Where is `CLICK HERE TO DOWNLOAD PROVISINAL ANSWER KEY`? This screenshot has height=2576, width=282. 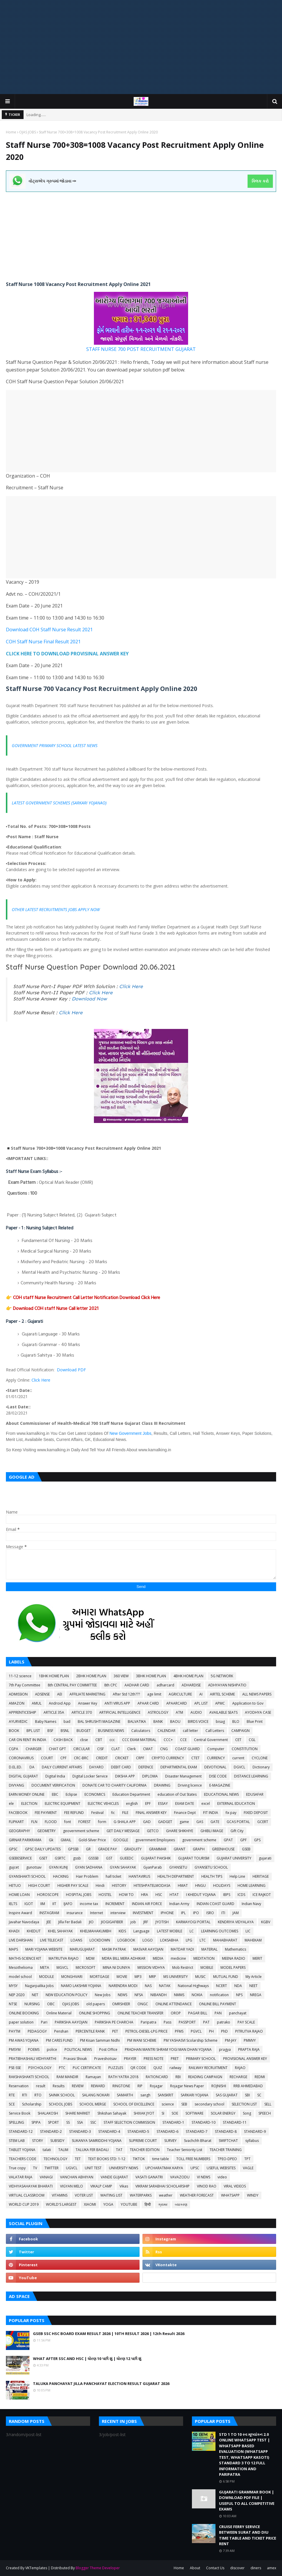 CLICK HERE TO DOWNLOAD PROVISINAL ANSWER KEY is located at coordinates (67, 653).